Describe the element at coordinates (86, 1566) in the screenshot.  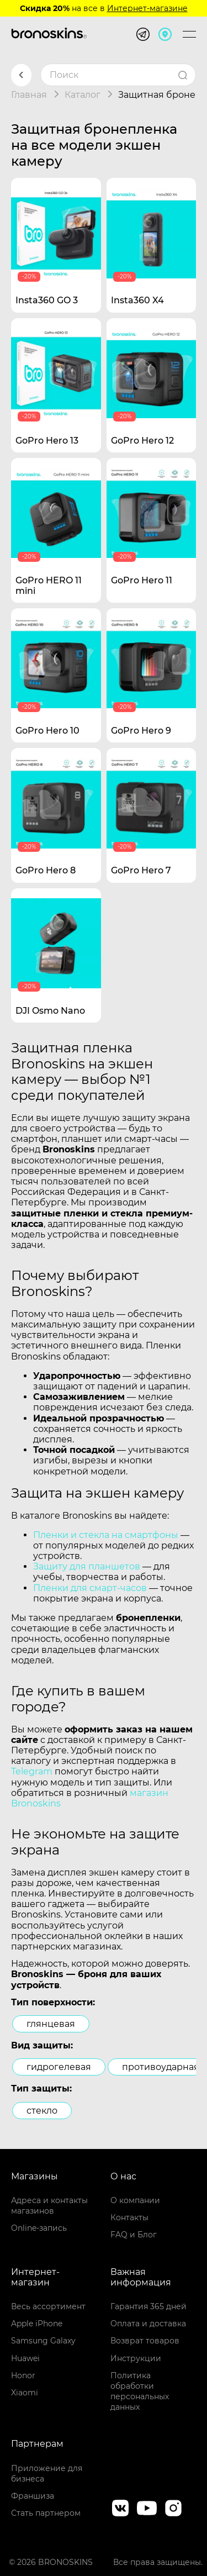
I see `Защиту для планшетов` at that location.